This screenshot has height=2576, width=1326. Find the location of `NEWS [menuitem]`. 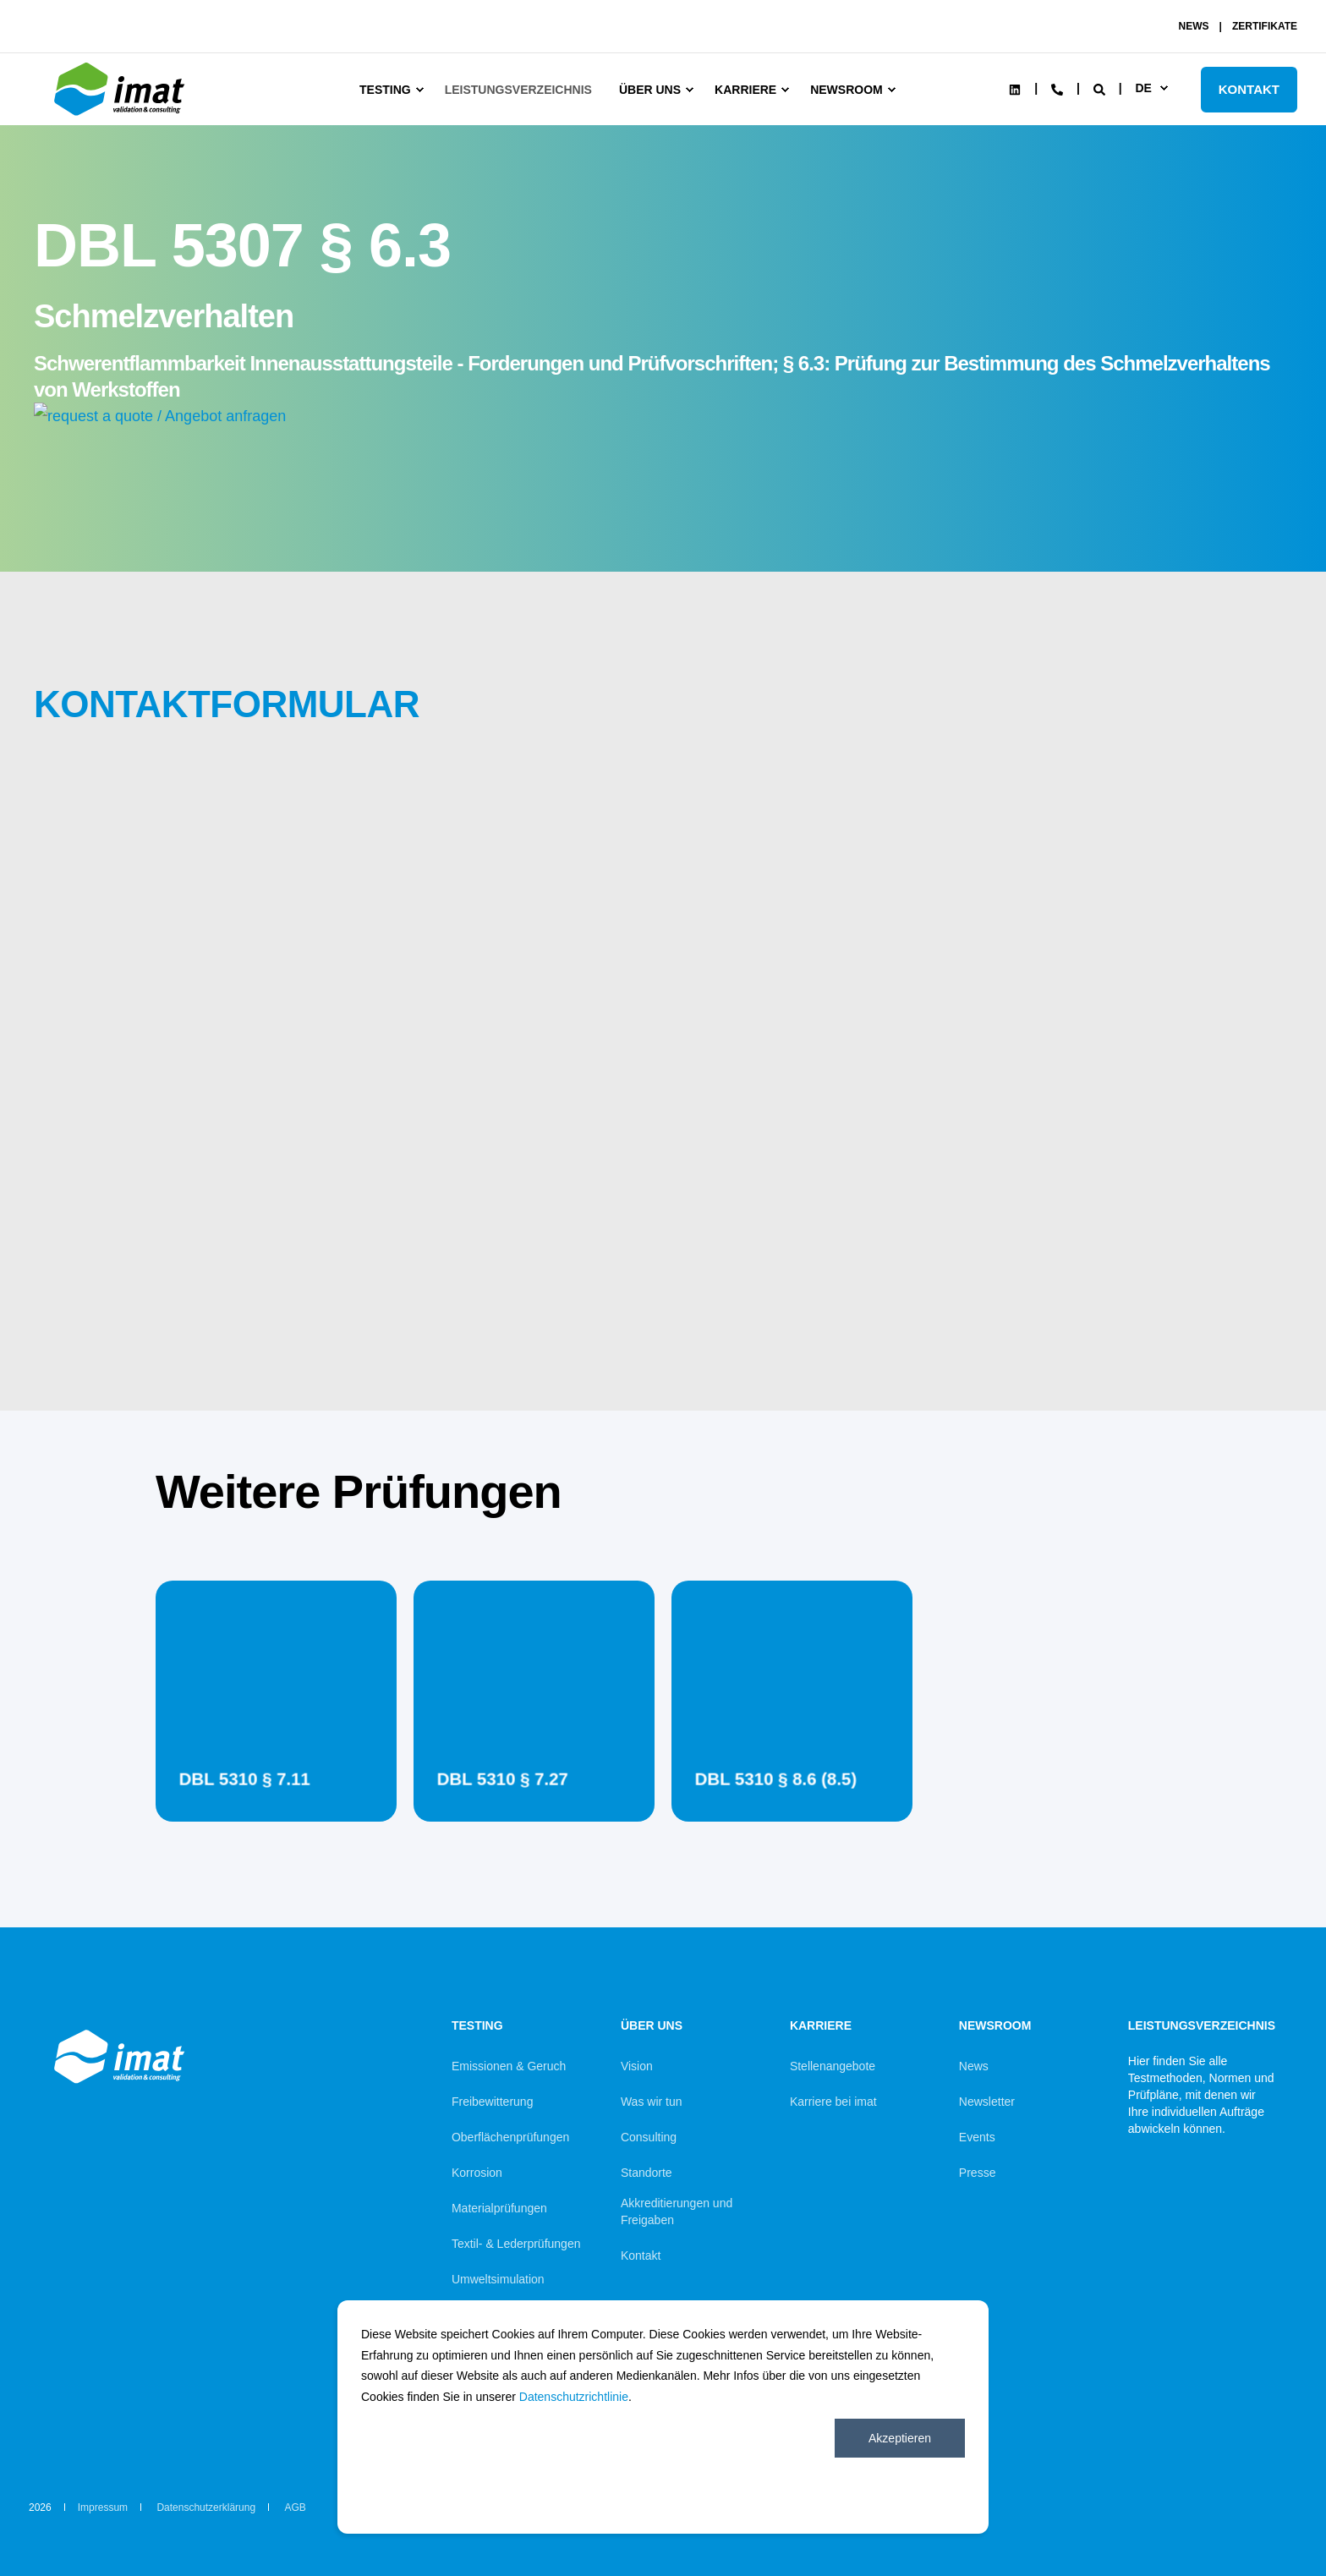

NEWS [menuitem] is located at coordinates (1194, 26).